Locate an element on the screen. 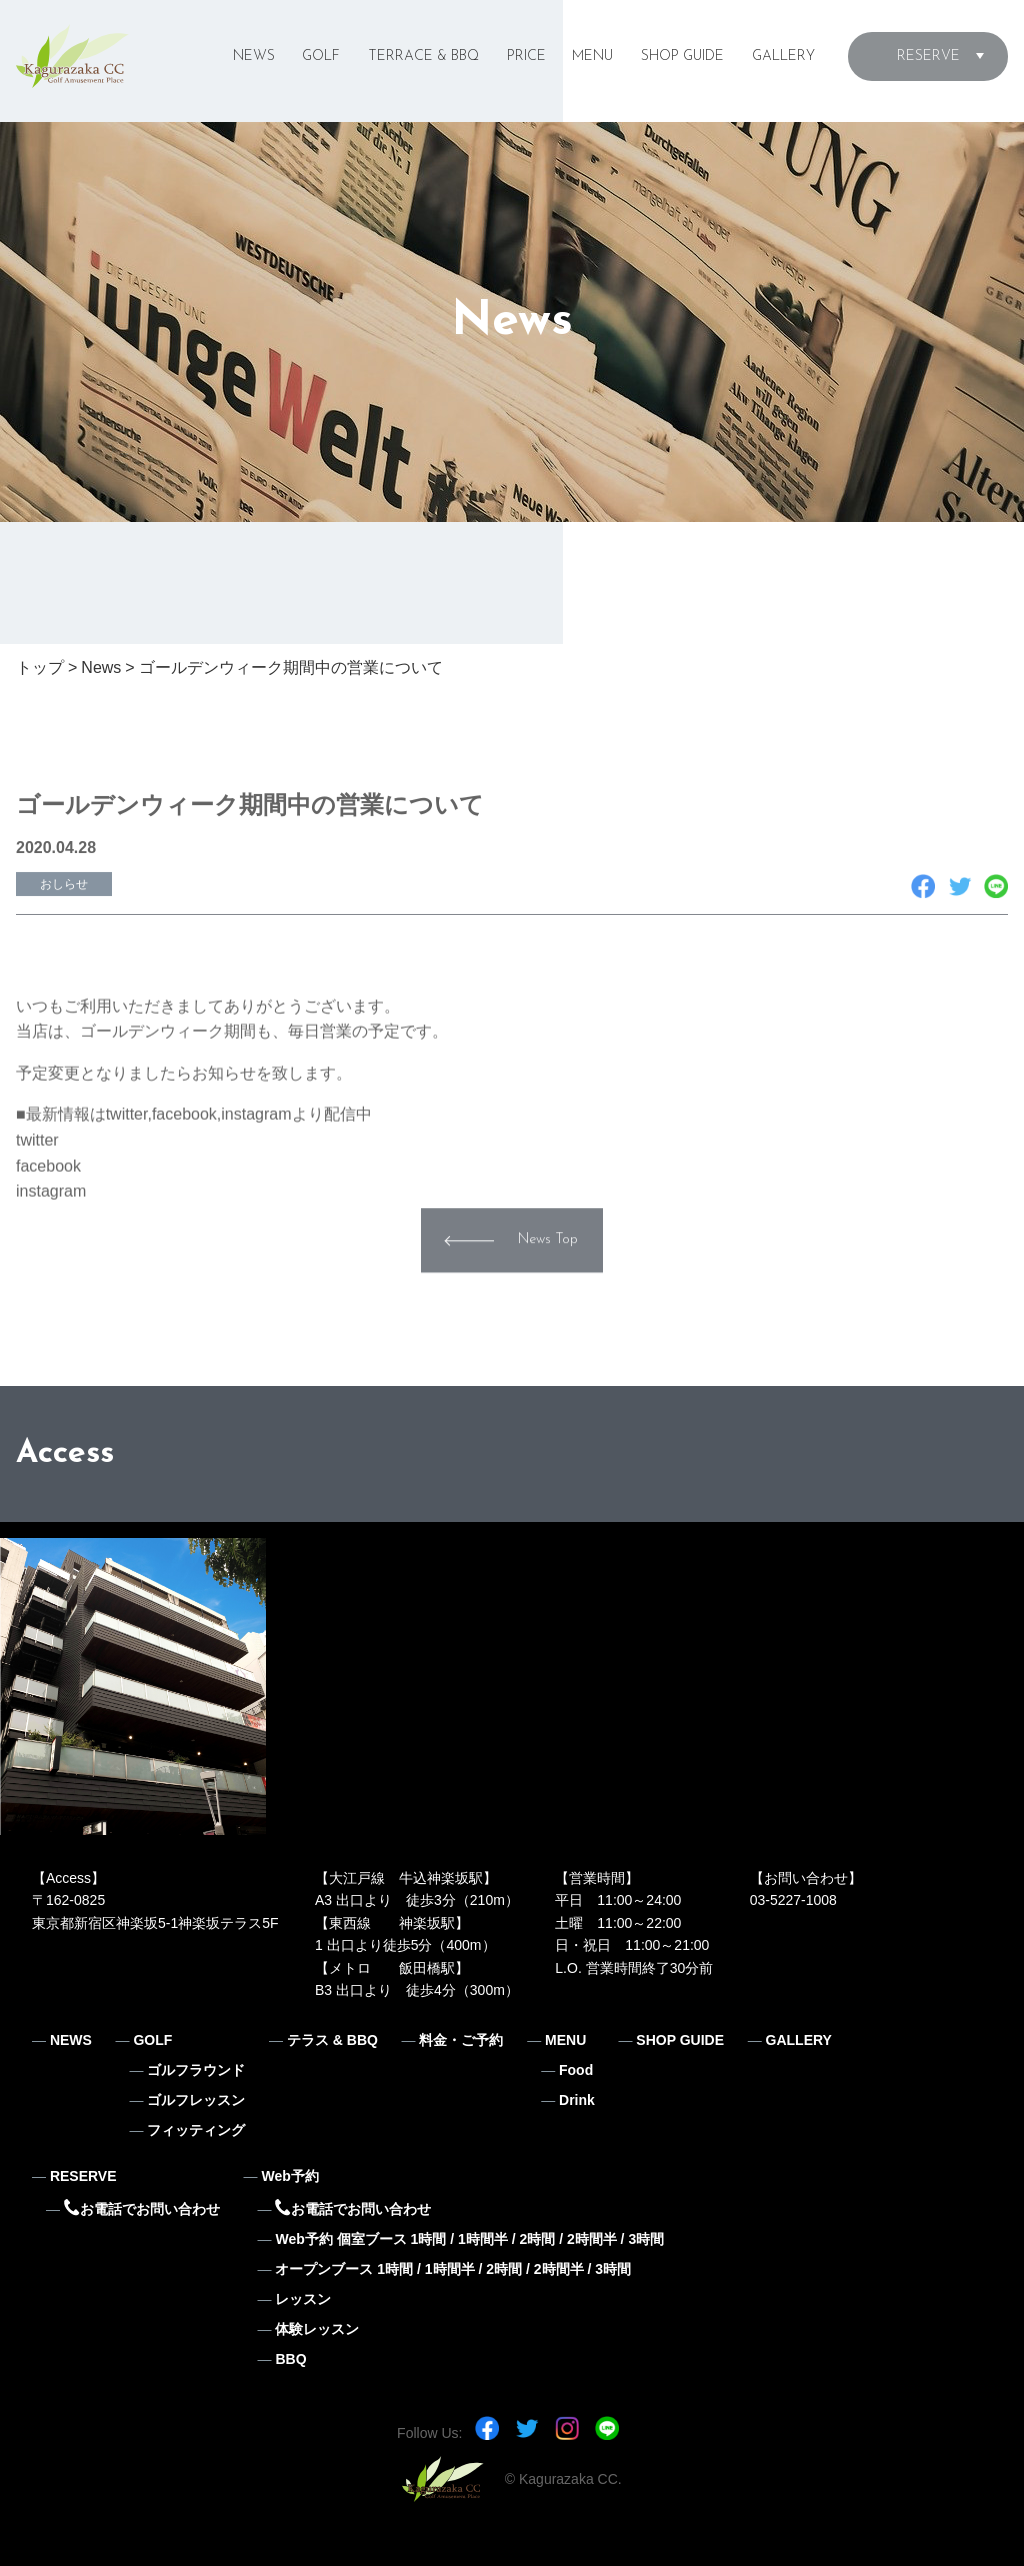 This screenshot has height=2566, width=1024. MENU is located at coordinates (592, 56).